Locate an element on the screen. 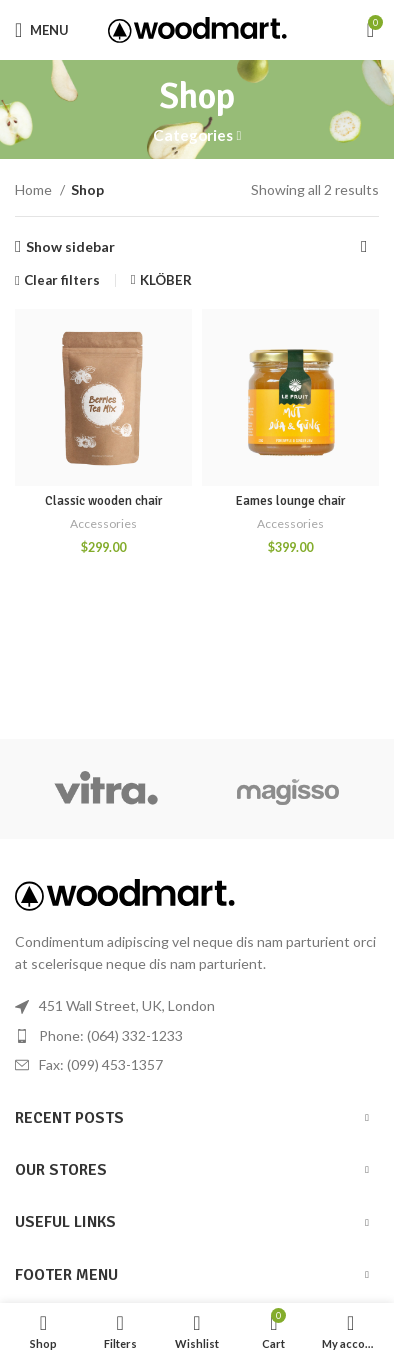  Eames lounge chair is located at coordinates (290, 501).